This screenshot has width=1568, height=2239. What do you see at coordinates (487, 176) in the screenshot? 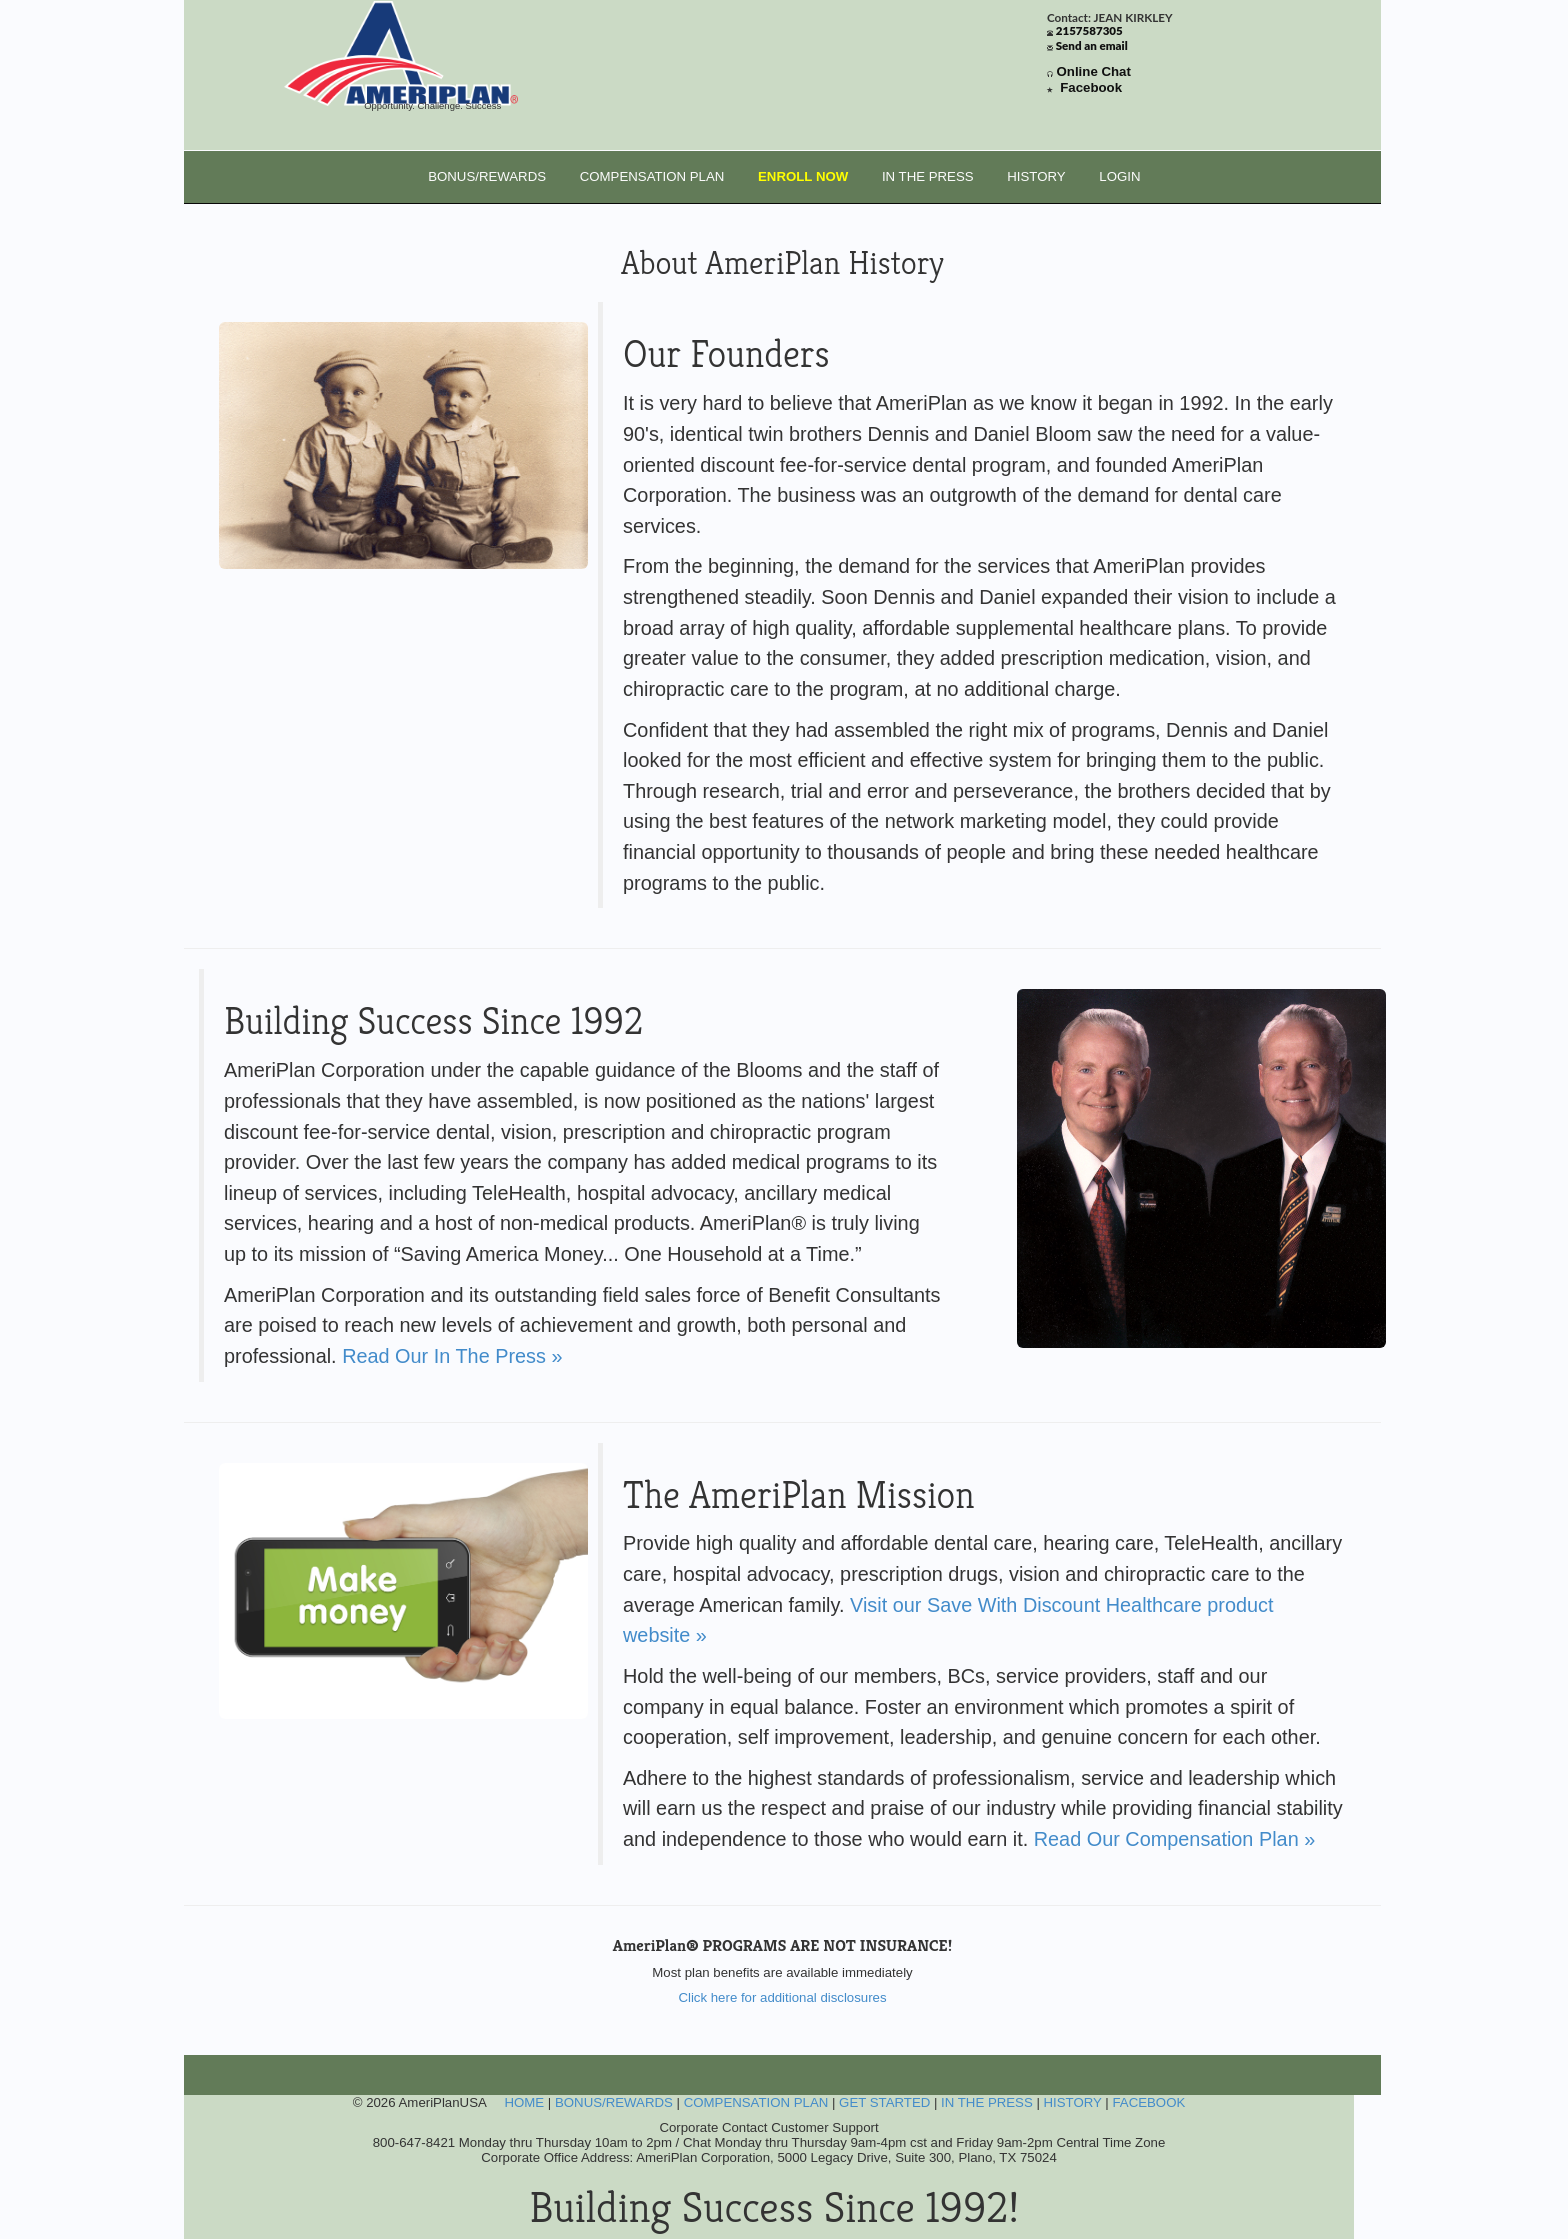
I see `BONUS/REWARDS` at bounding box center [487, 176].